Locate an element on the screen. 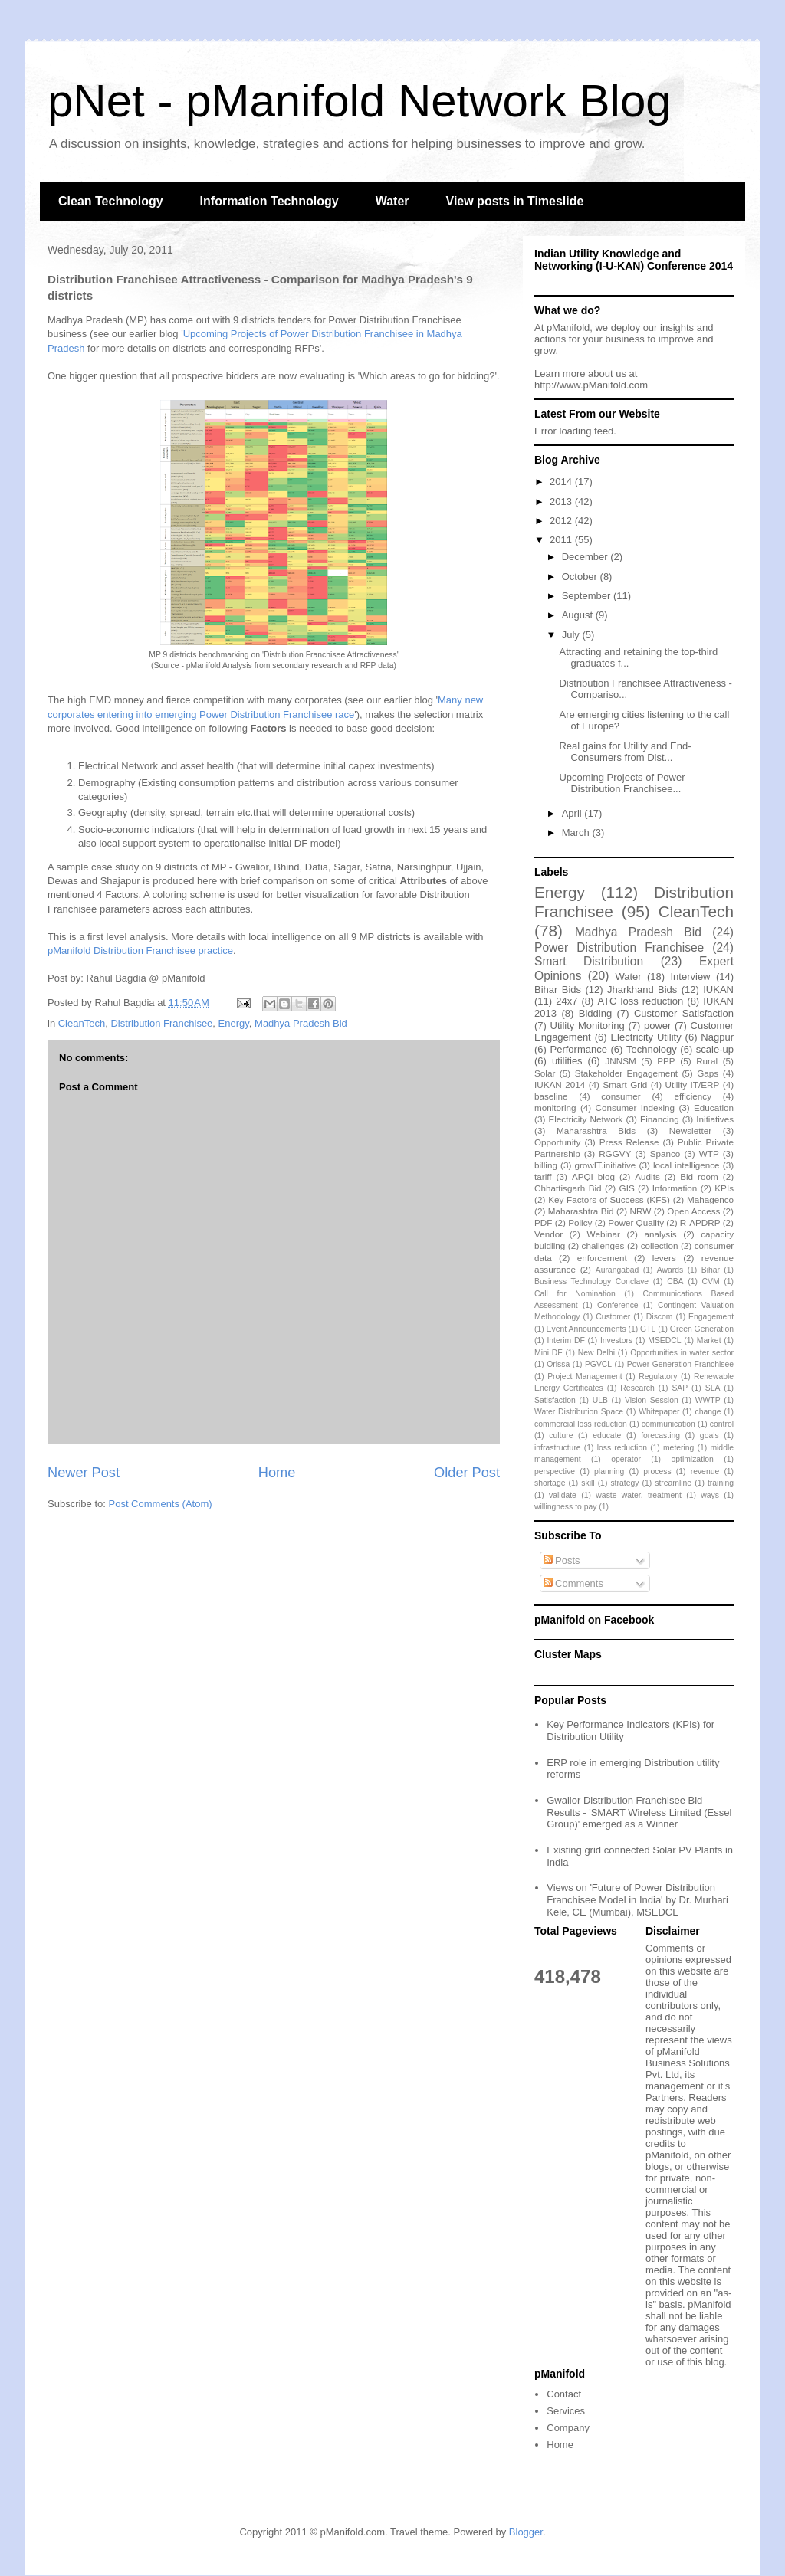 Image resolution: width=785 pixels, height=2576 pixels. training is located at coordinates (721, 1483).